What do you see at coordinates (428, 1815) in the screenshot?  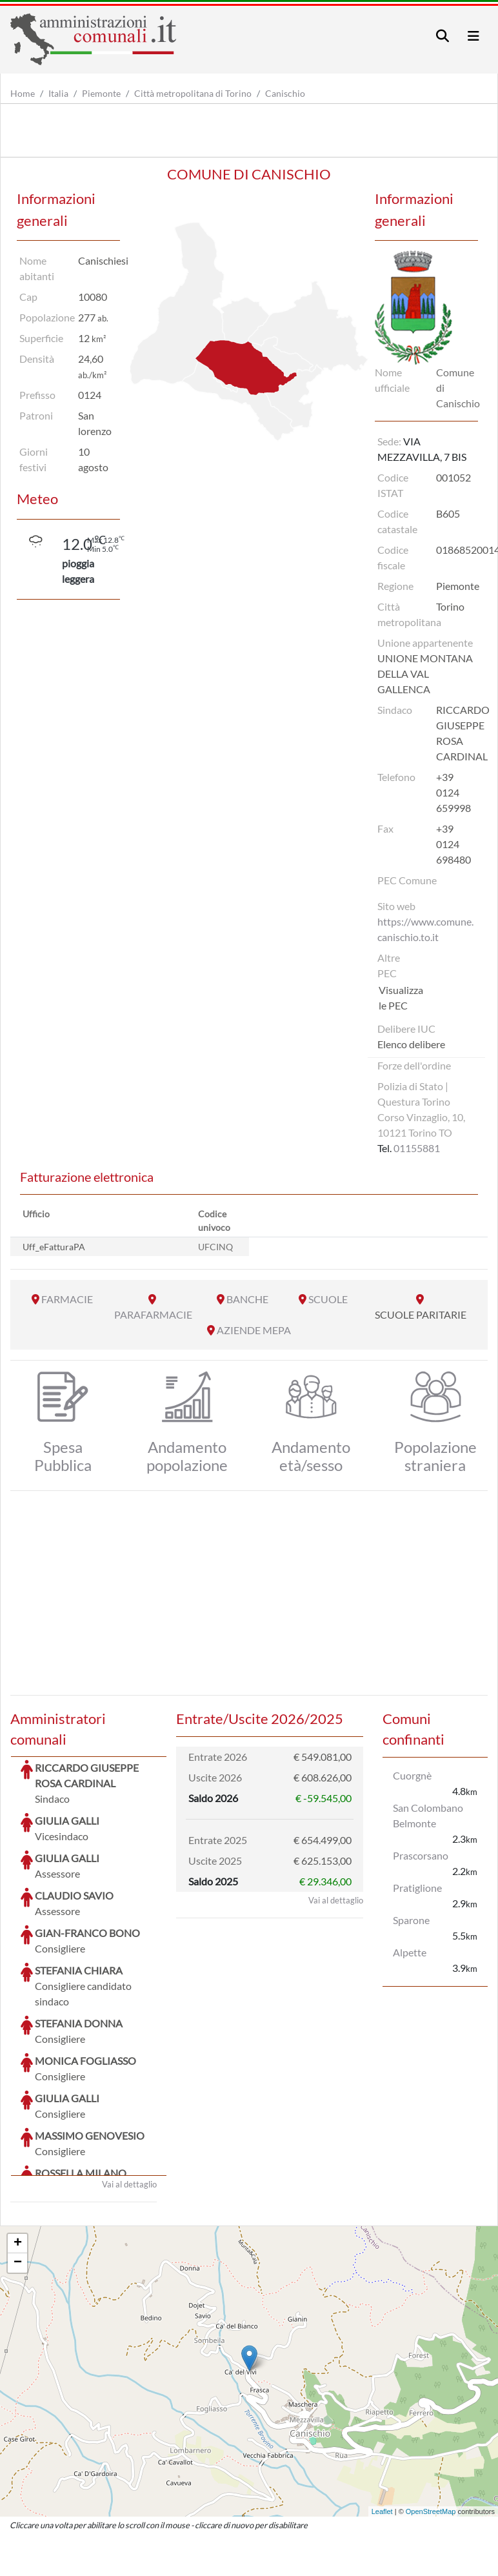 I see `San Colombano Belmonte` at bounding box center [428, 1815].